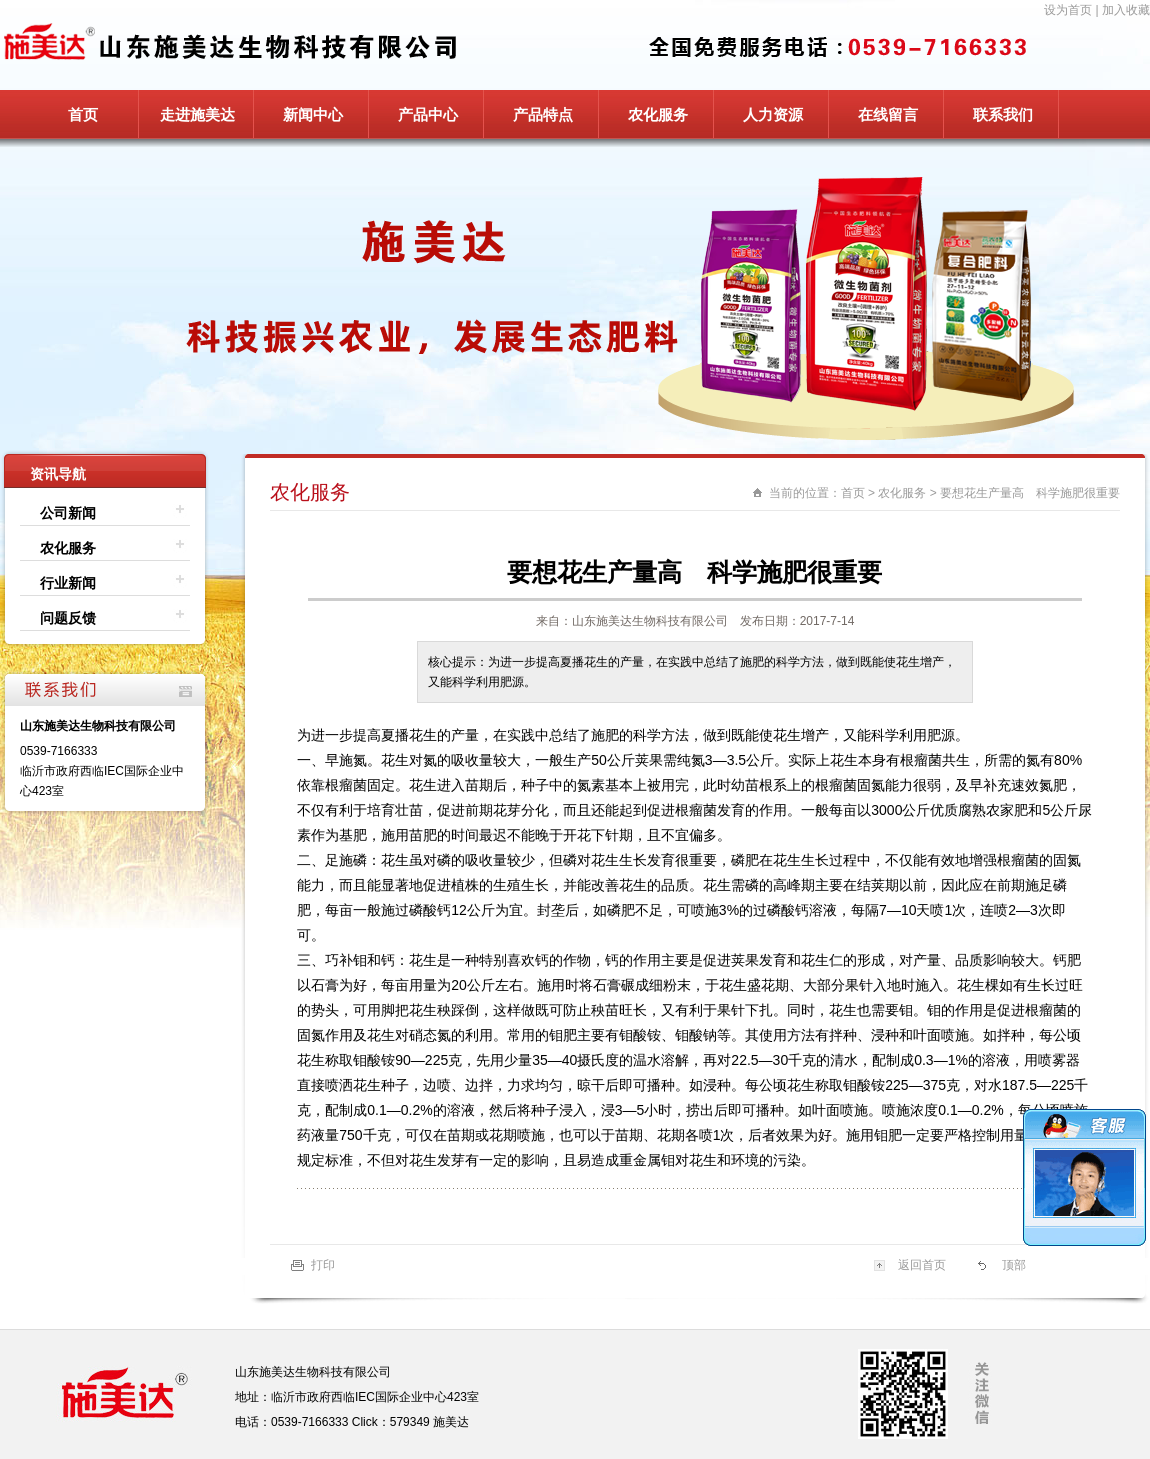  What do you see at coordinates (83, 114) in the screenshot?
I see `首页` at bounding box center [83, 114].